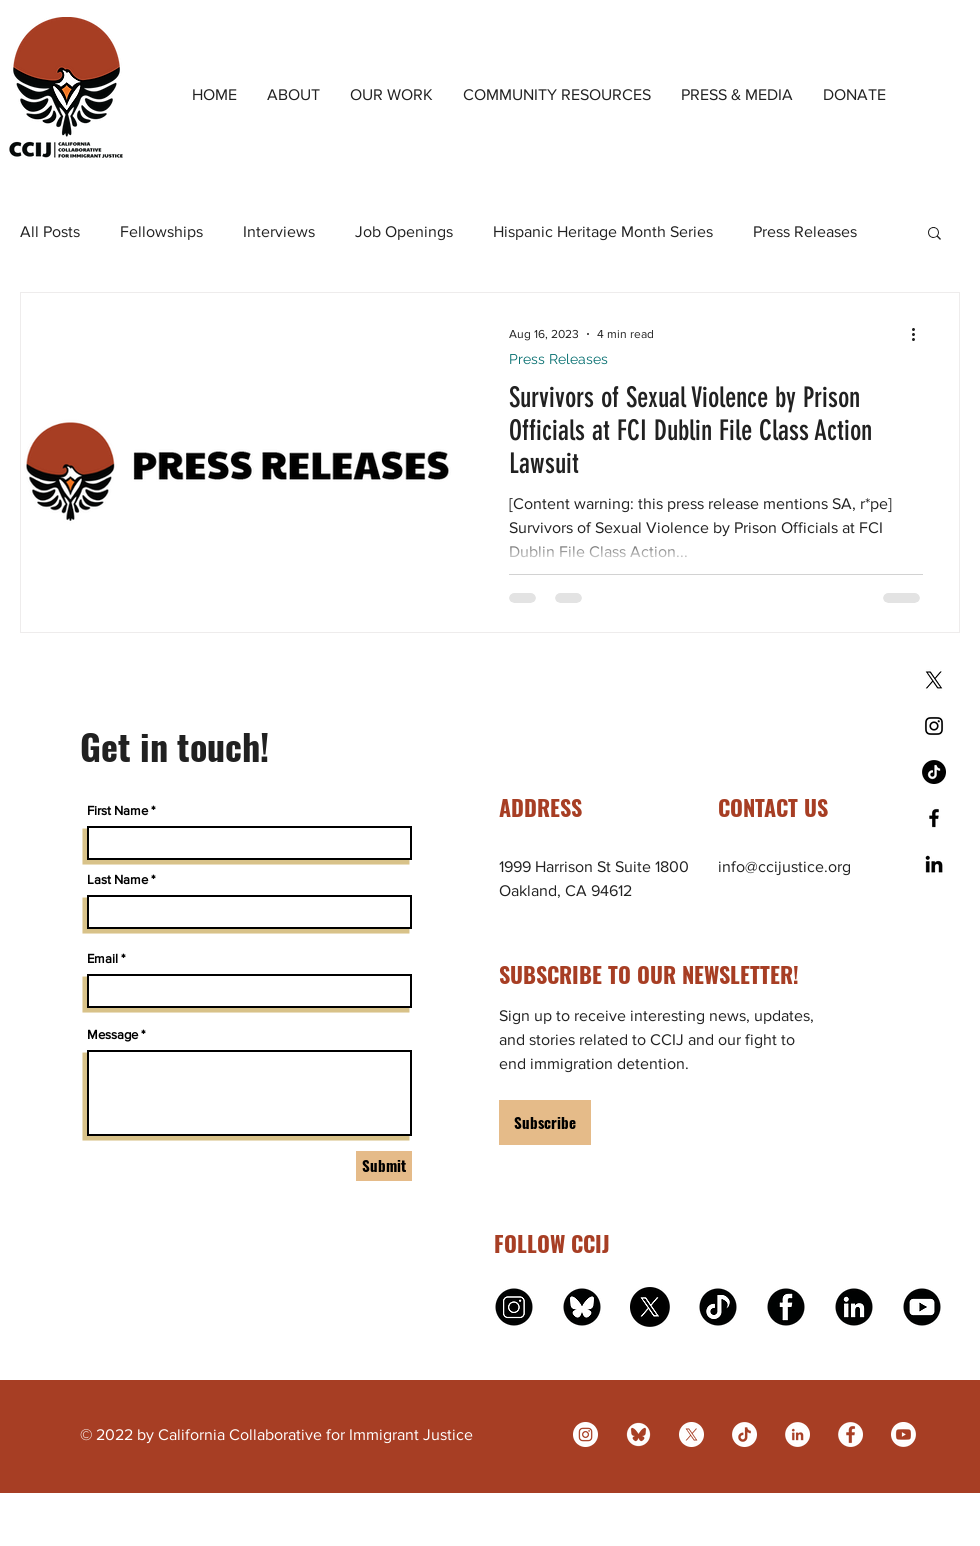 Image resolution: width=980 pixels, height=1546 pixels. I want to click on [bluesky], so click(638, 1434).